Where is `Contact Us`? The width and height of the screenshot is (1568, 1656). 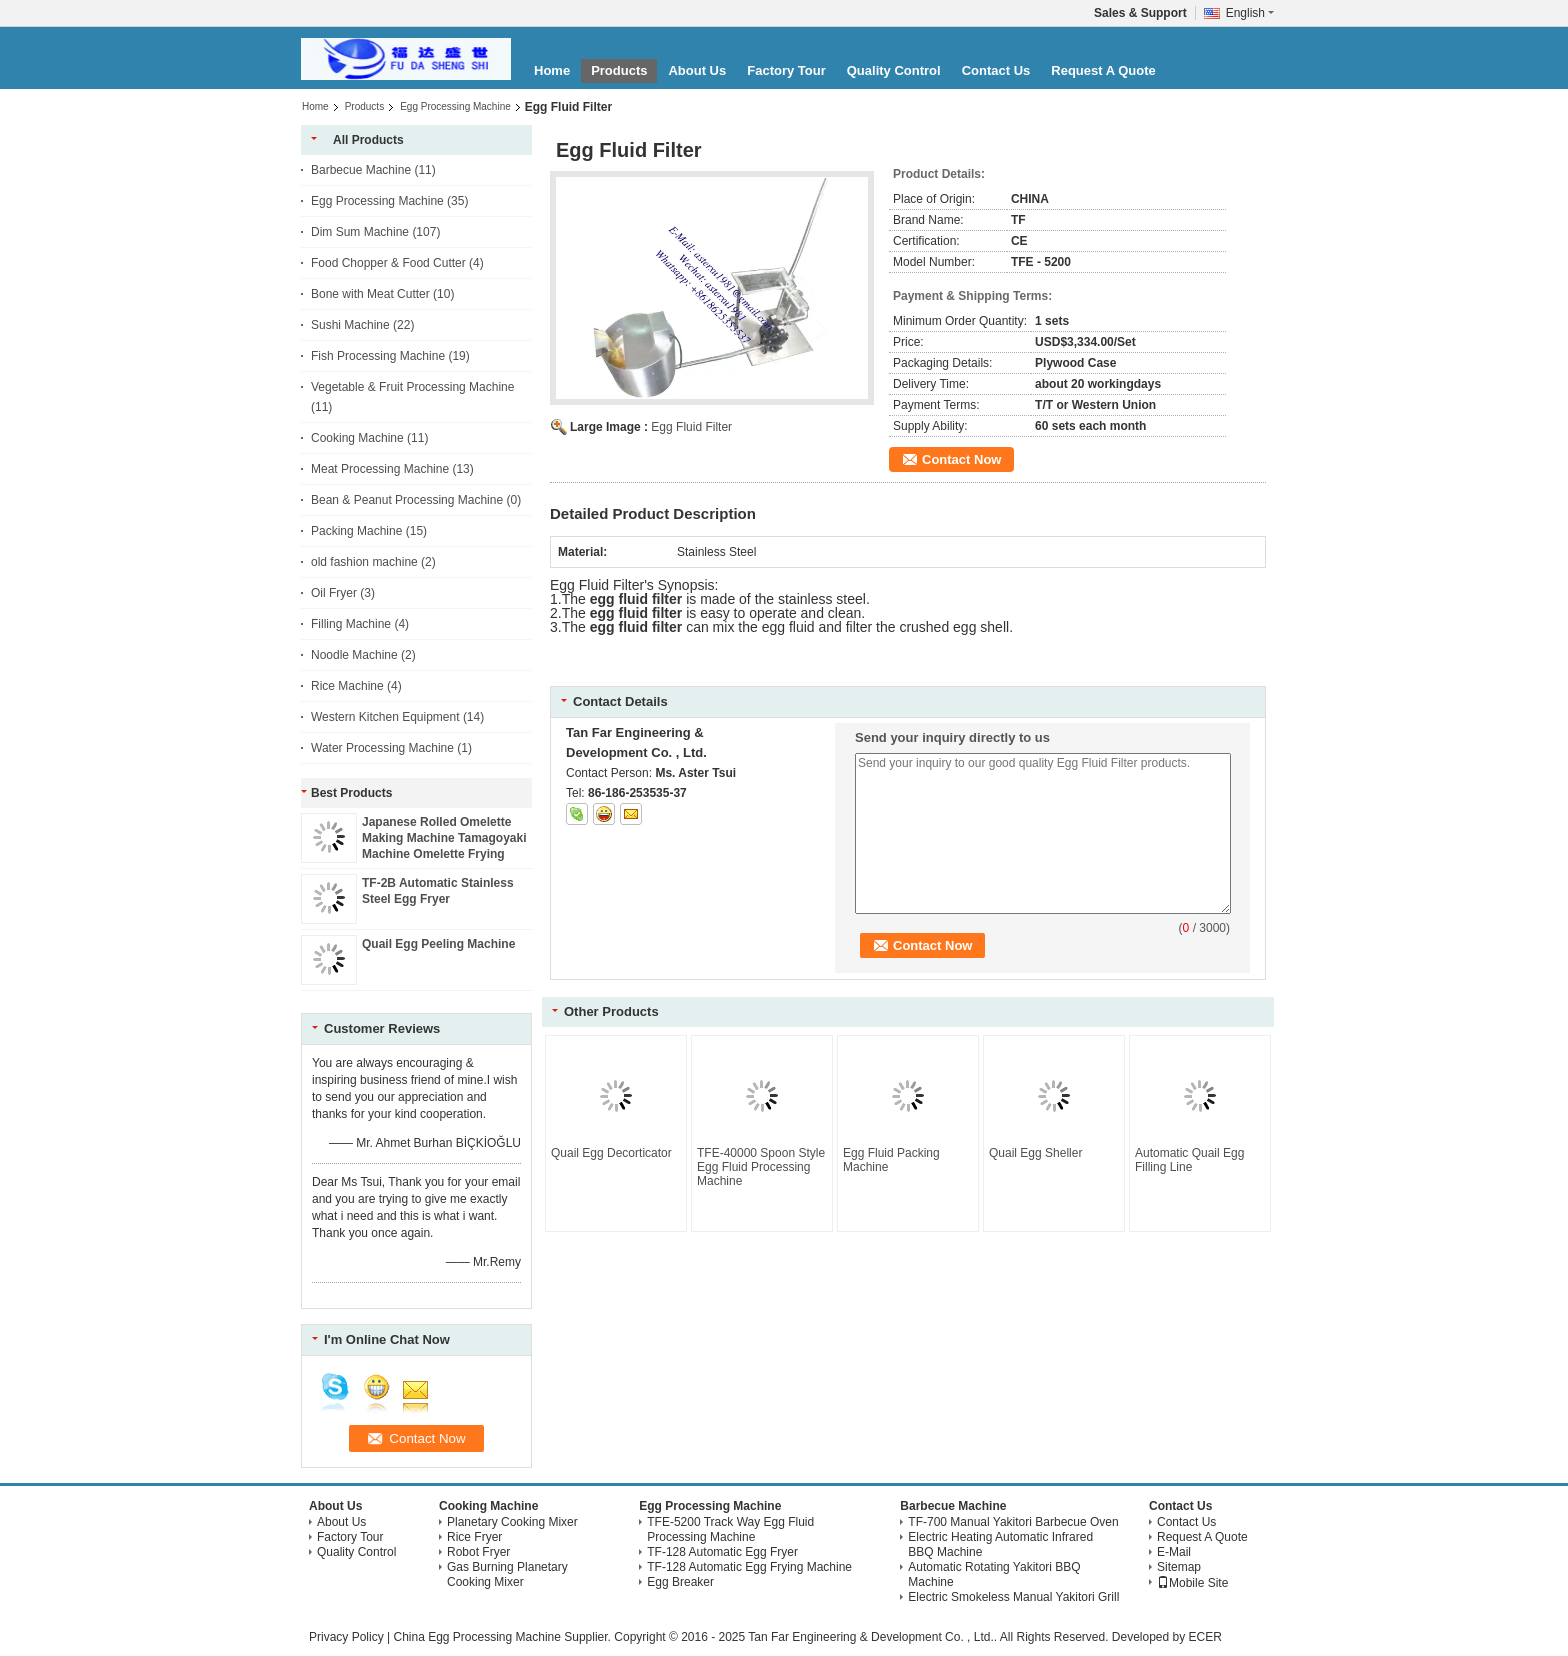
Contact Us is located at coordinates (996, 70).